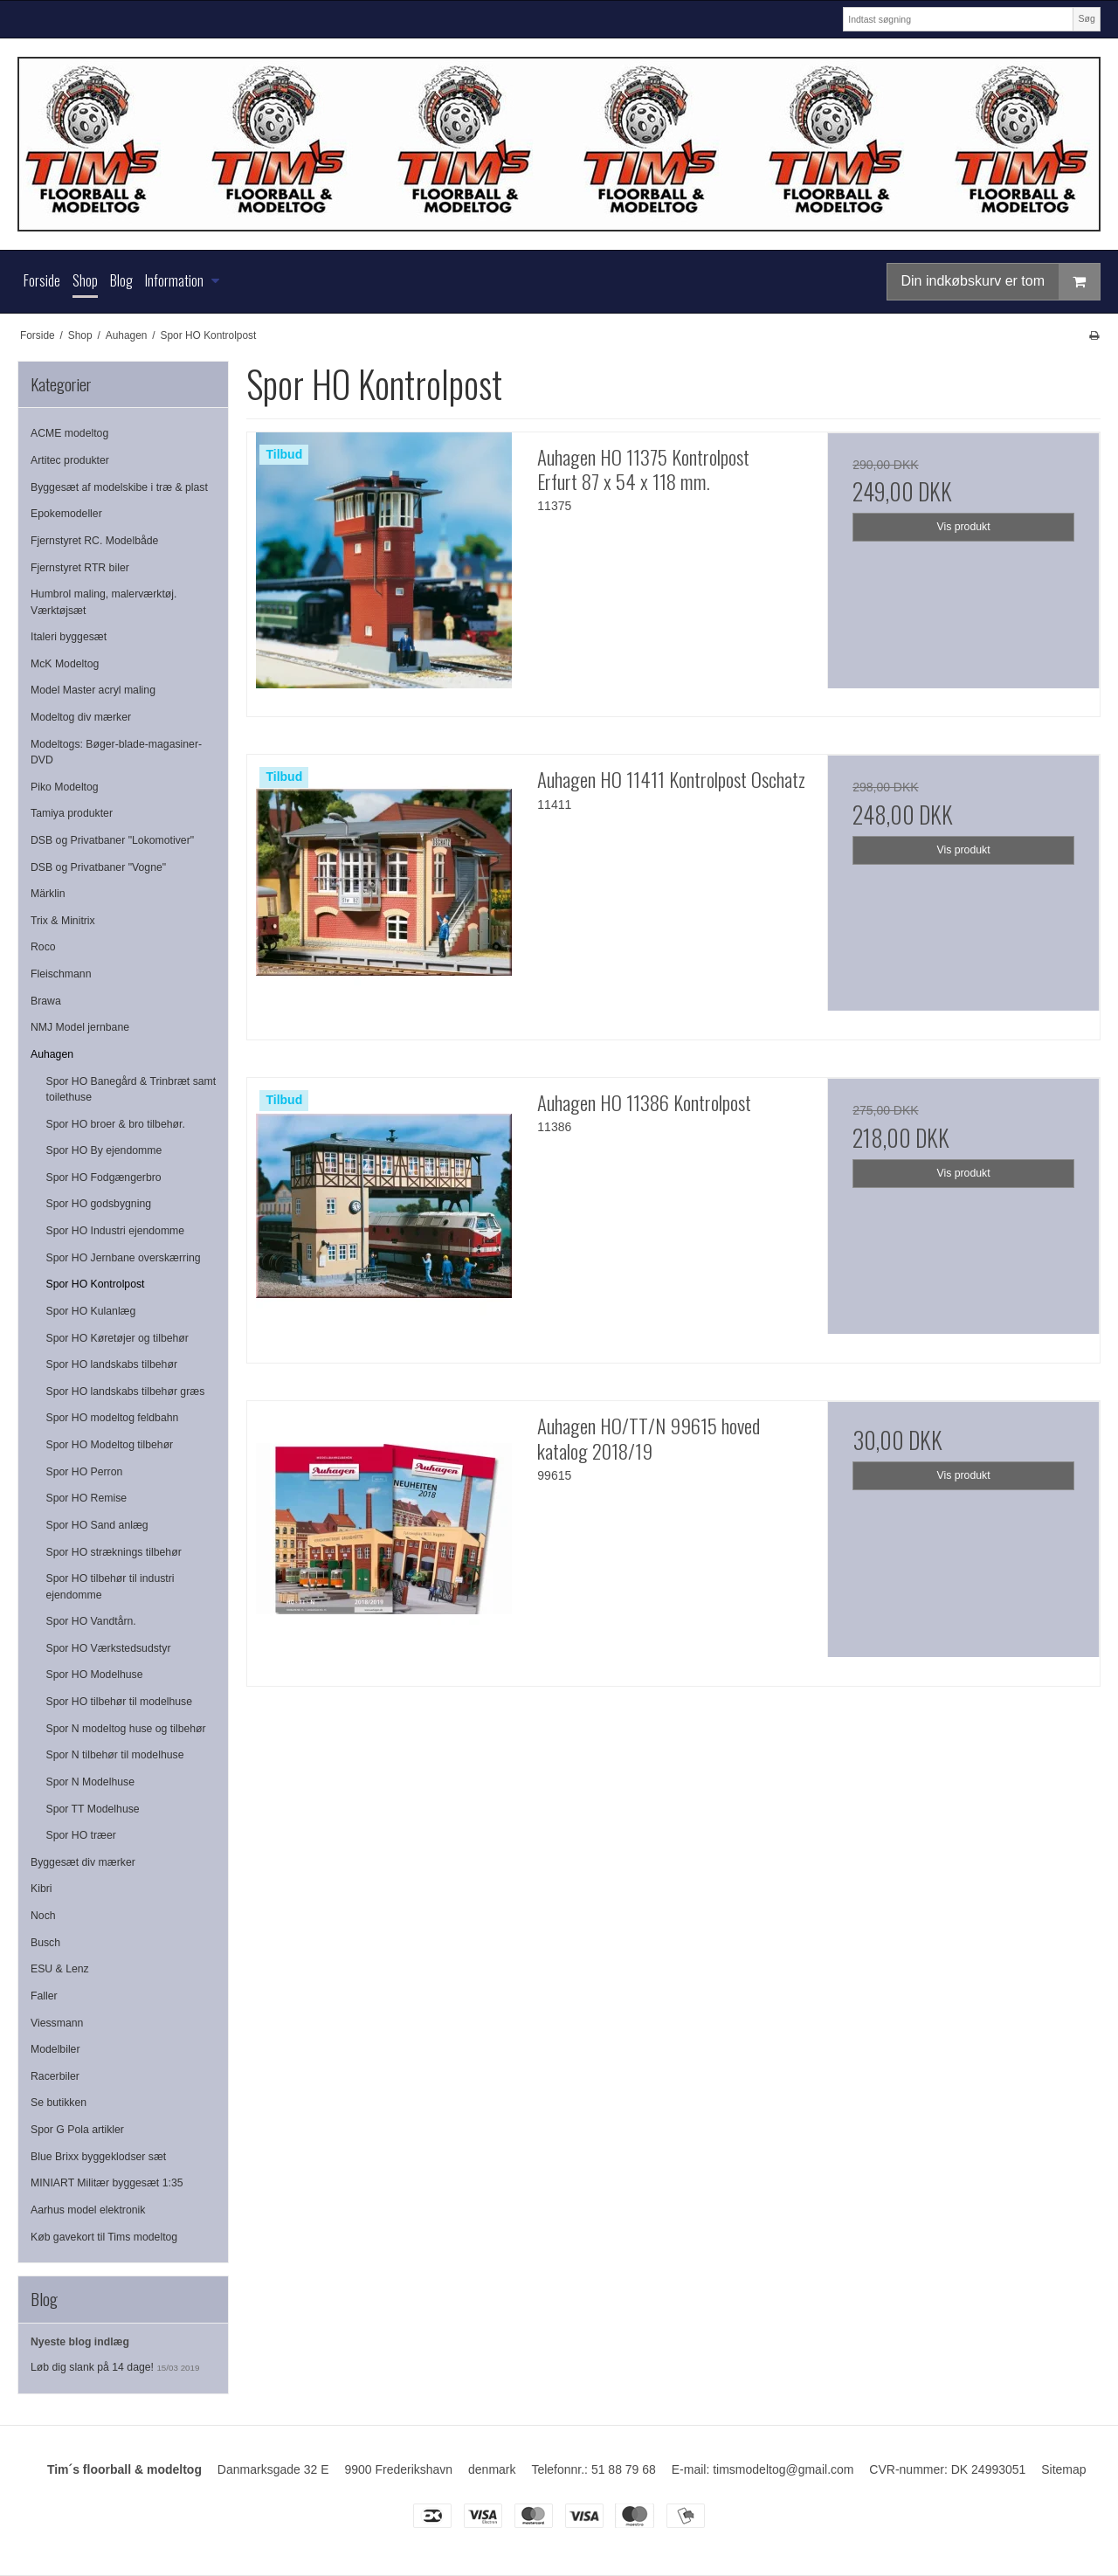 Image resolution: width=1118 pixels, height=2576 pixels. I want to click on Spor HO Modelhuse, so click(94, 1674).